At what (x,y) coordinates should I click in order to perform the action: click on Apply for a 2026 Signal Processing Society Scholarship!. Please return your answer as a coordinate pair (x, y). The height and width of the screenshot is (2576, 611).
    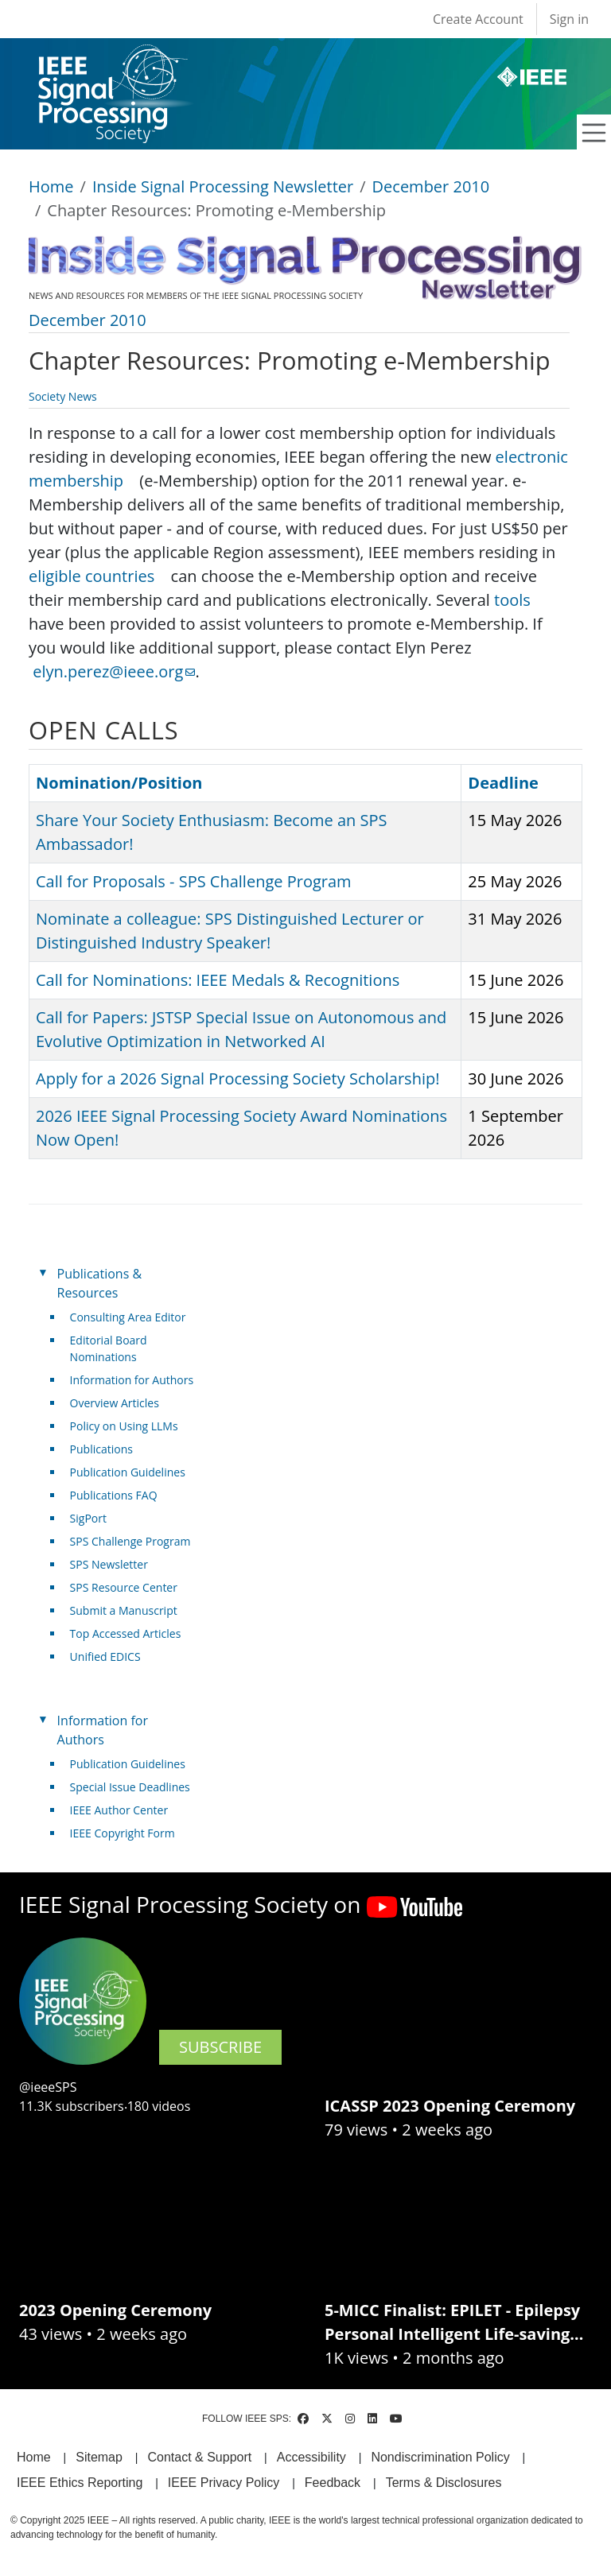
    Looking at the image, I should click on (237, 1078).